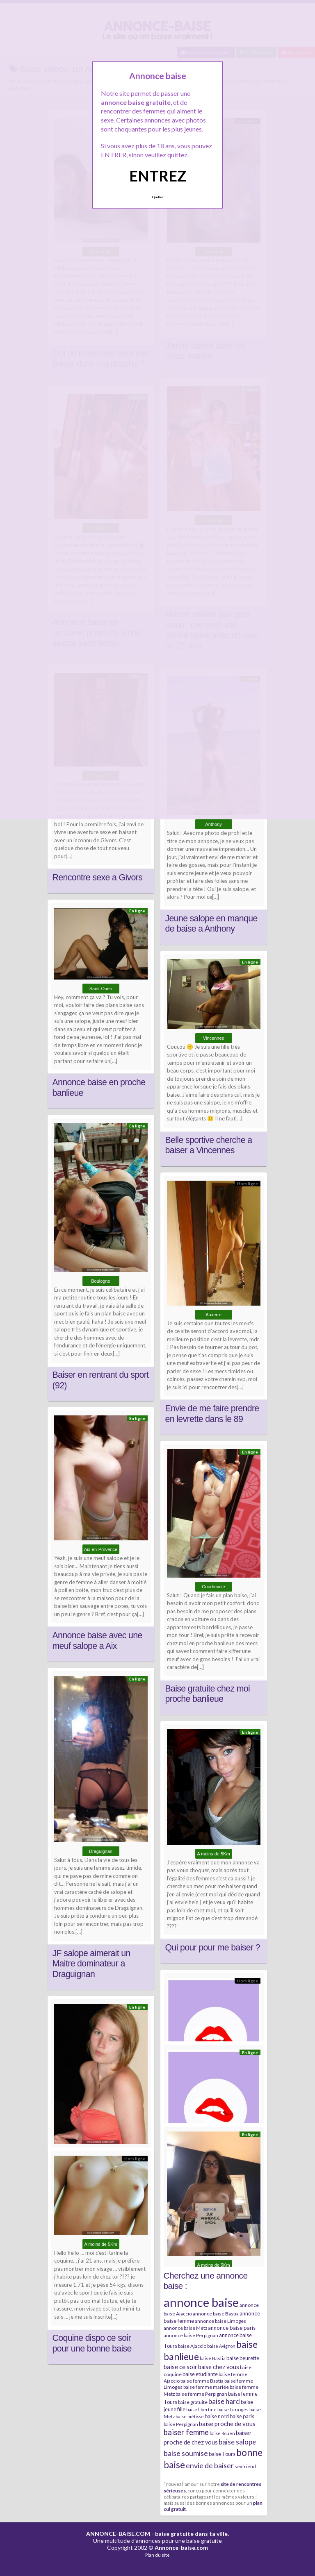 This screenshot has width=315, height=2576. Describe the element at coordinates (97, 1640) in the screenshot. I see `Annonce baise avec une meuf salope a Aix` at that location.